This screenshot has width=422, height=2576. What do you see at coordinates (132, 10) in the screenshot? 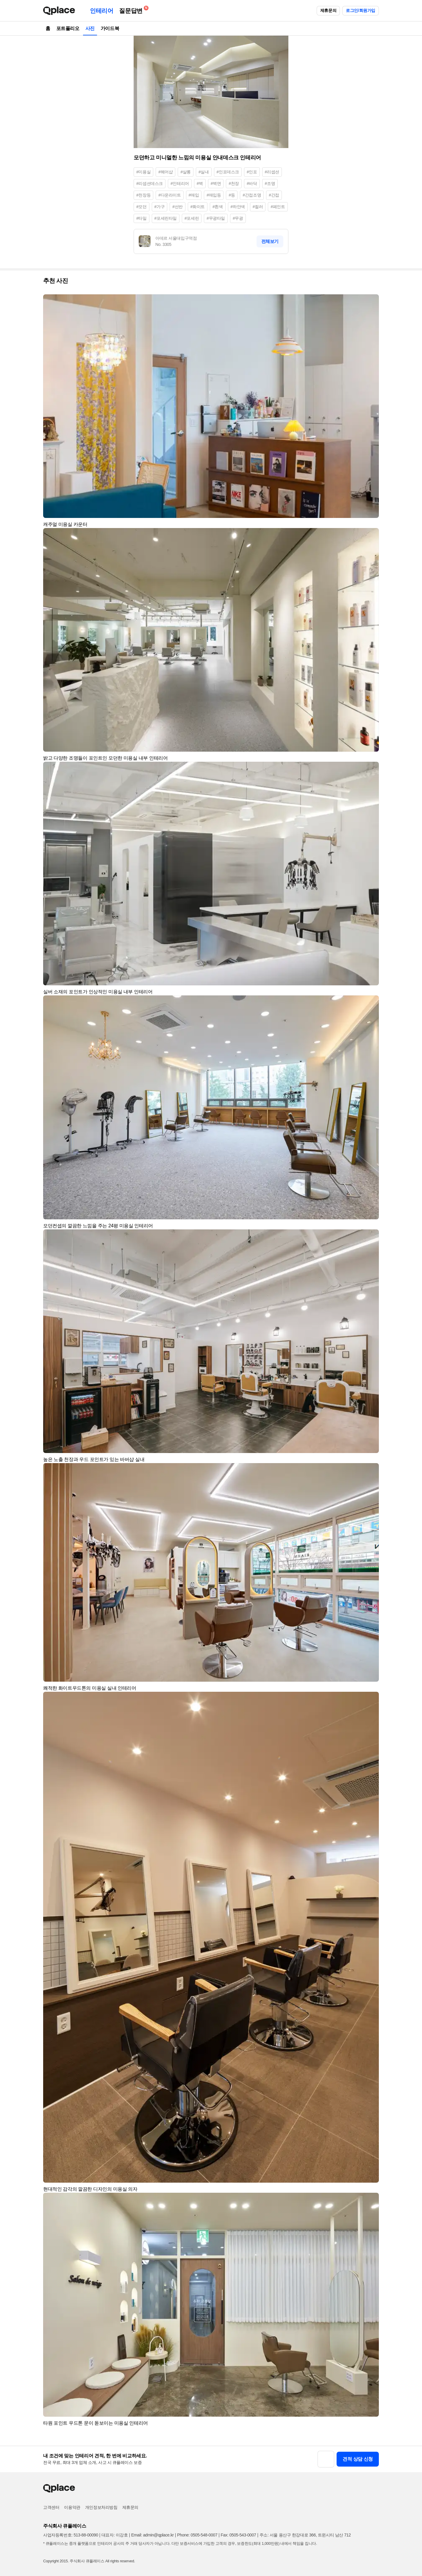
I see `질문답변` at bounding box center [132, 10].